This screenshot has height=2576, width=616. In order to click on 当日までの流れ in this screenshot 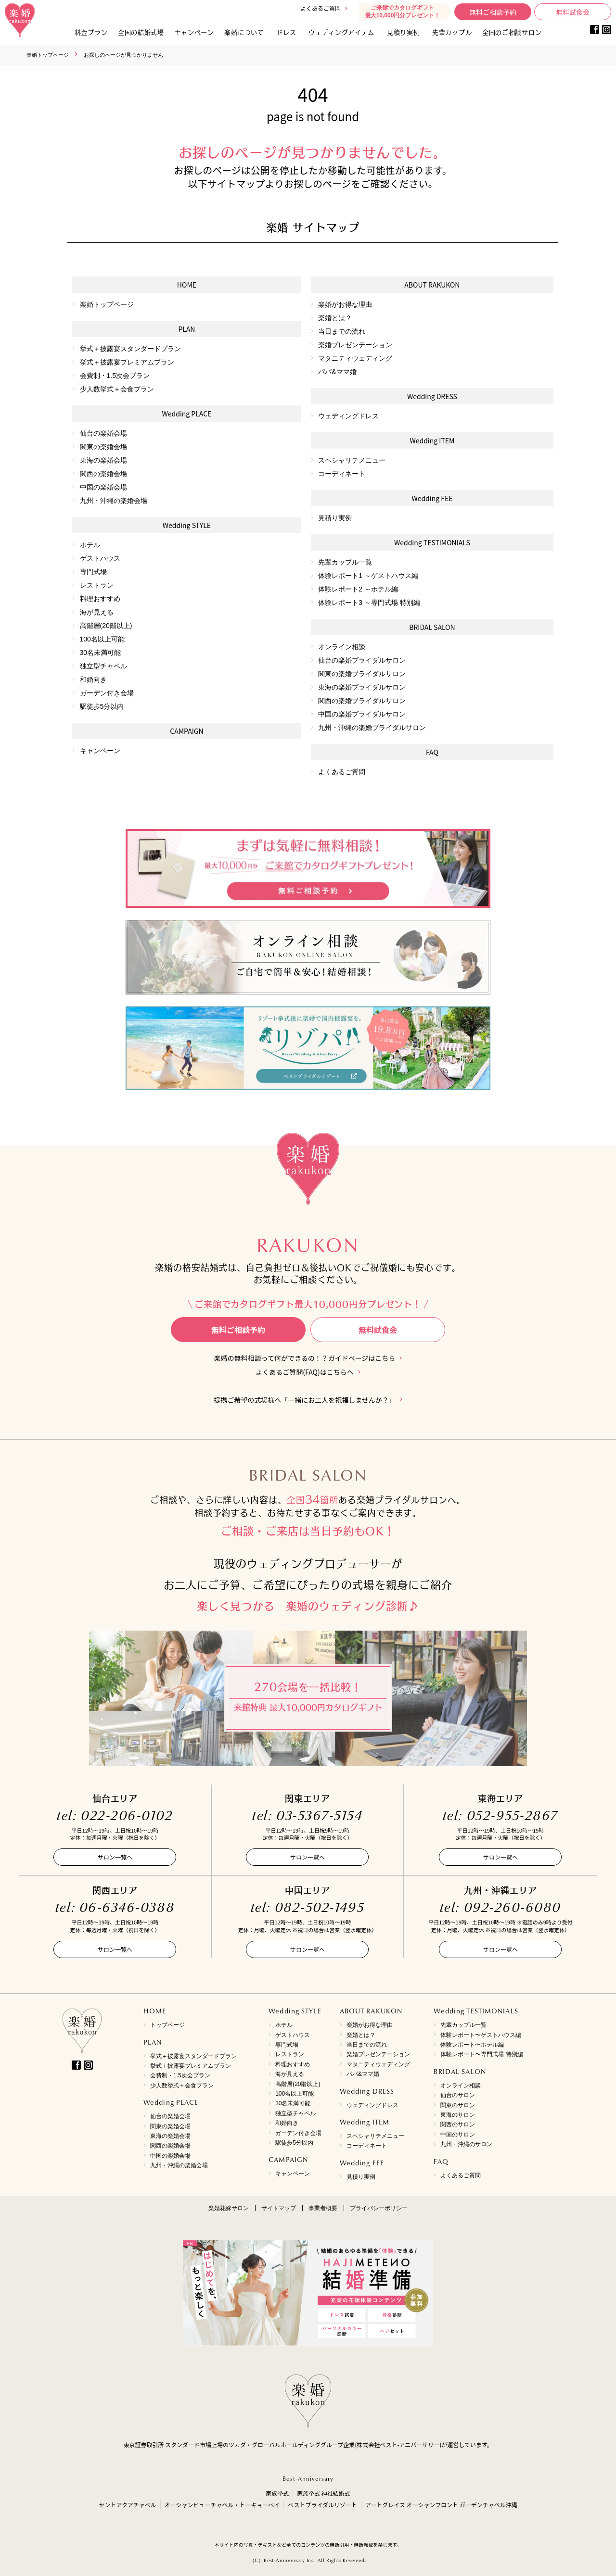, I will do `click(341, 331)`.